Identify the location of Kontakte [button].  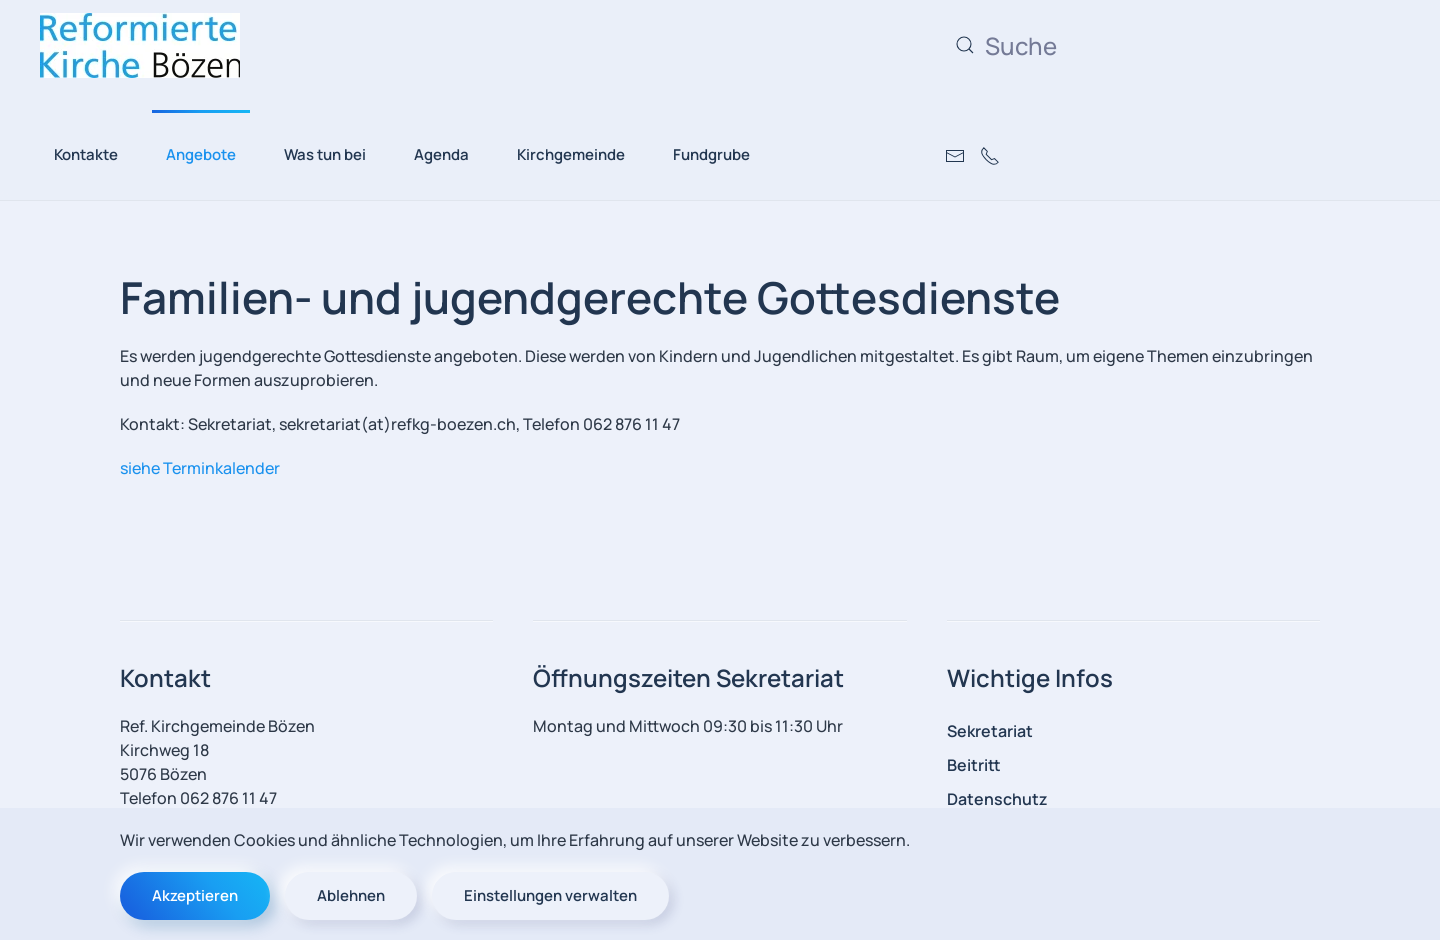
(86, 154).